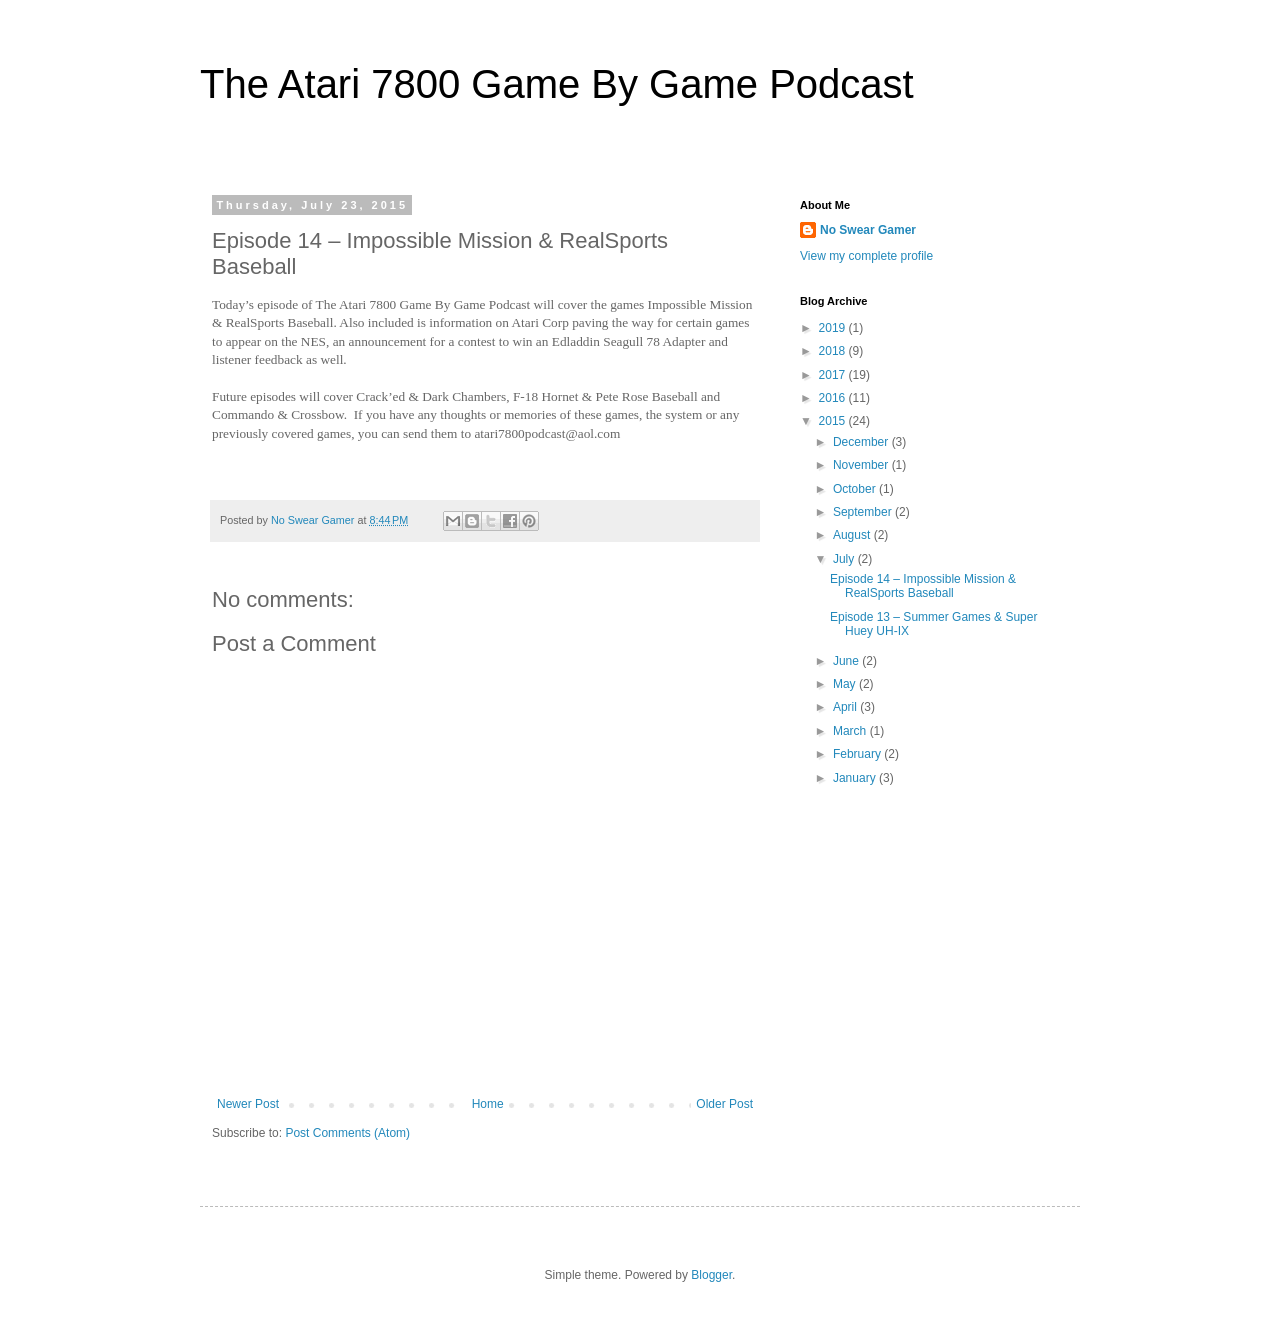  What do you see at coordinates (856, 489) in the screenshot?
I see `October` at bounding box center [856, 489].